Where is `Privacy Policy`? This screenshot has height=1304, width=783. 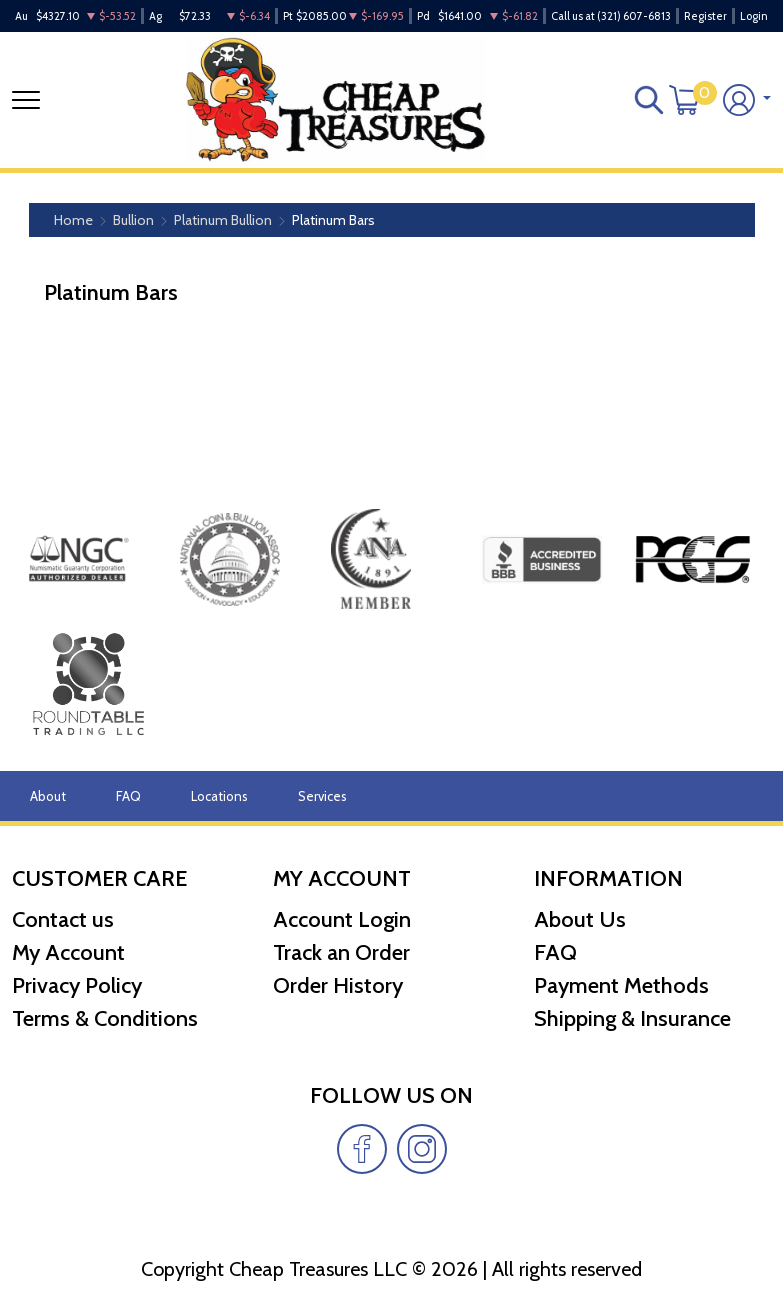
Privacy Policy is located at coordinates (77, 985).